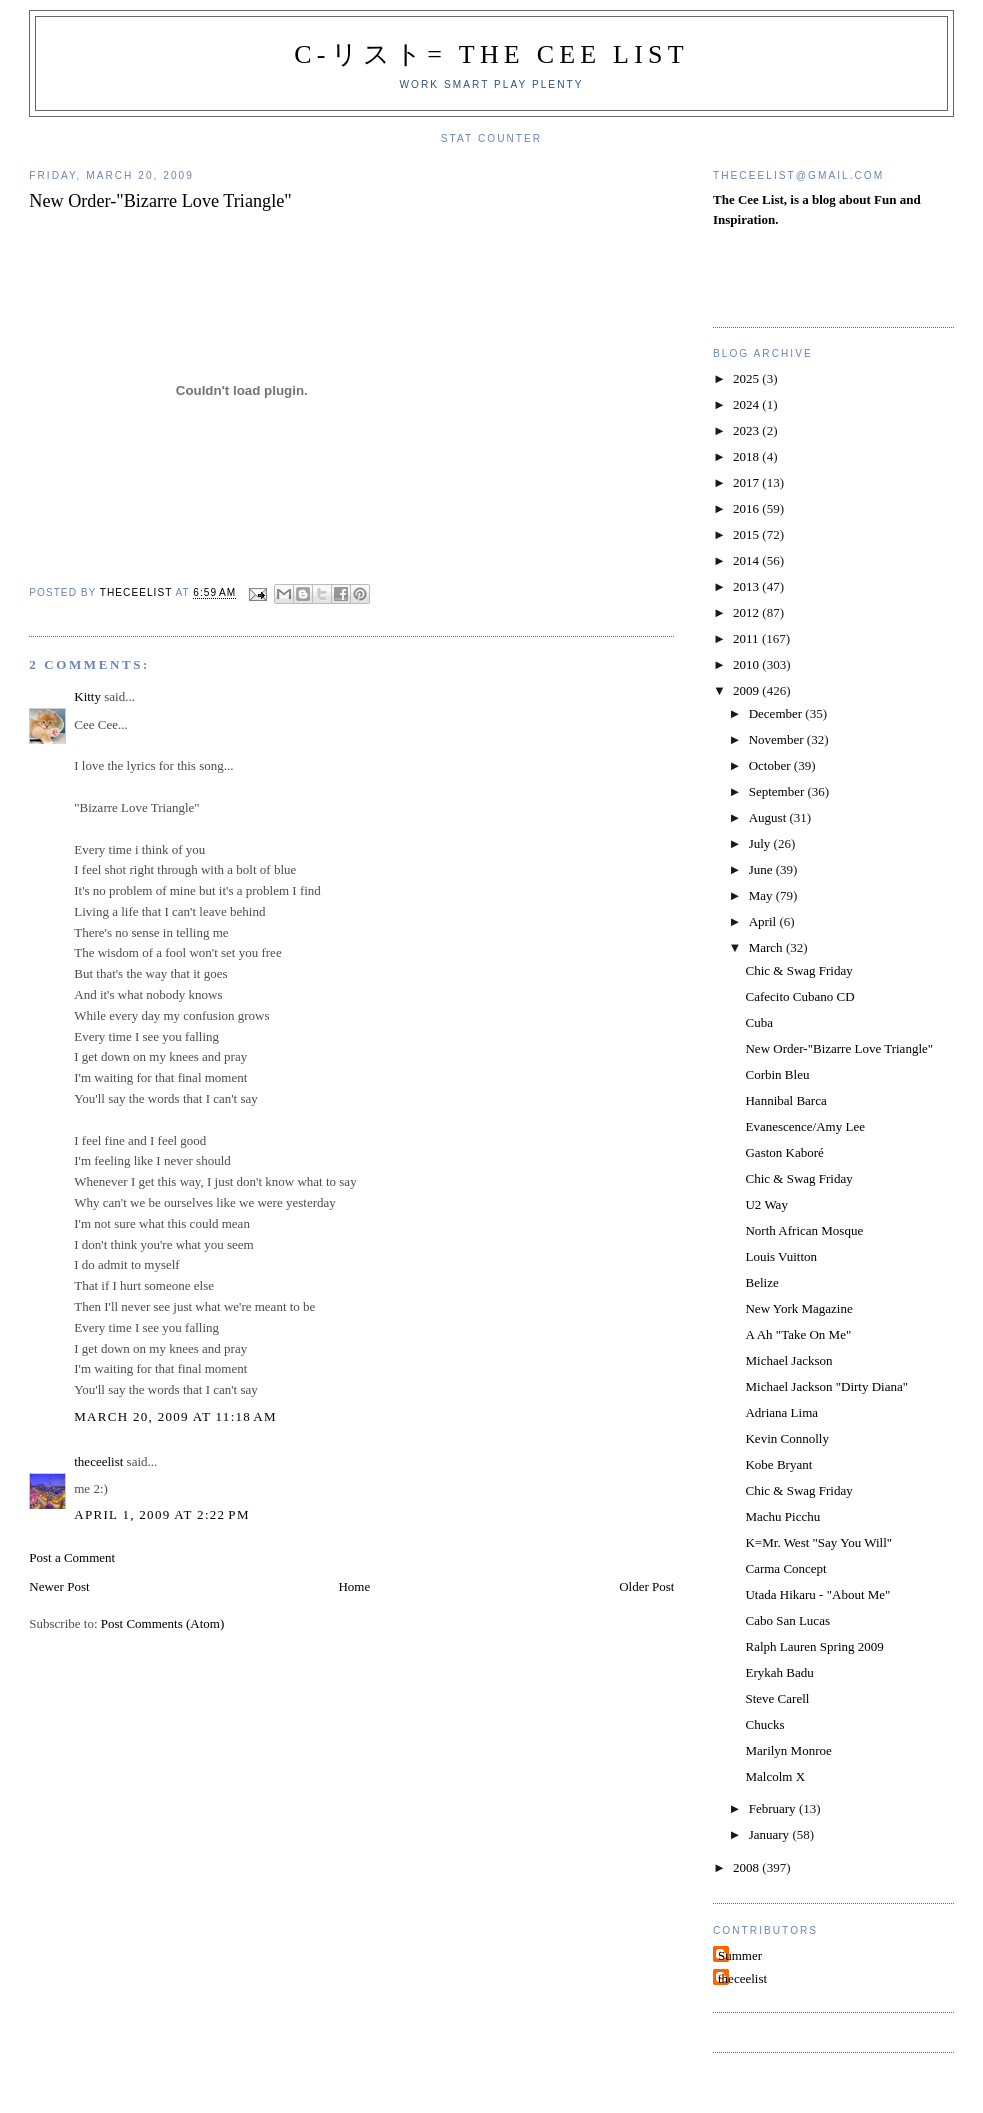  What do you see at coordinates (747, 430) in the screenshot?
I see `2023` at bounding box center [747, 430].